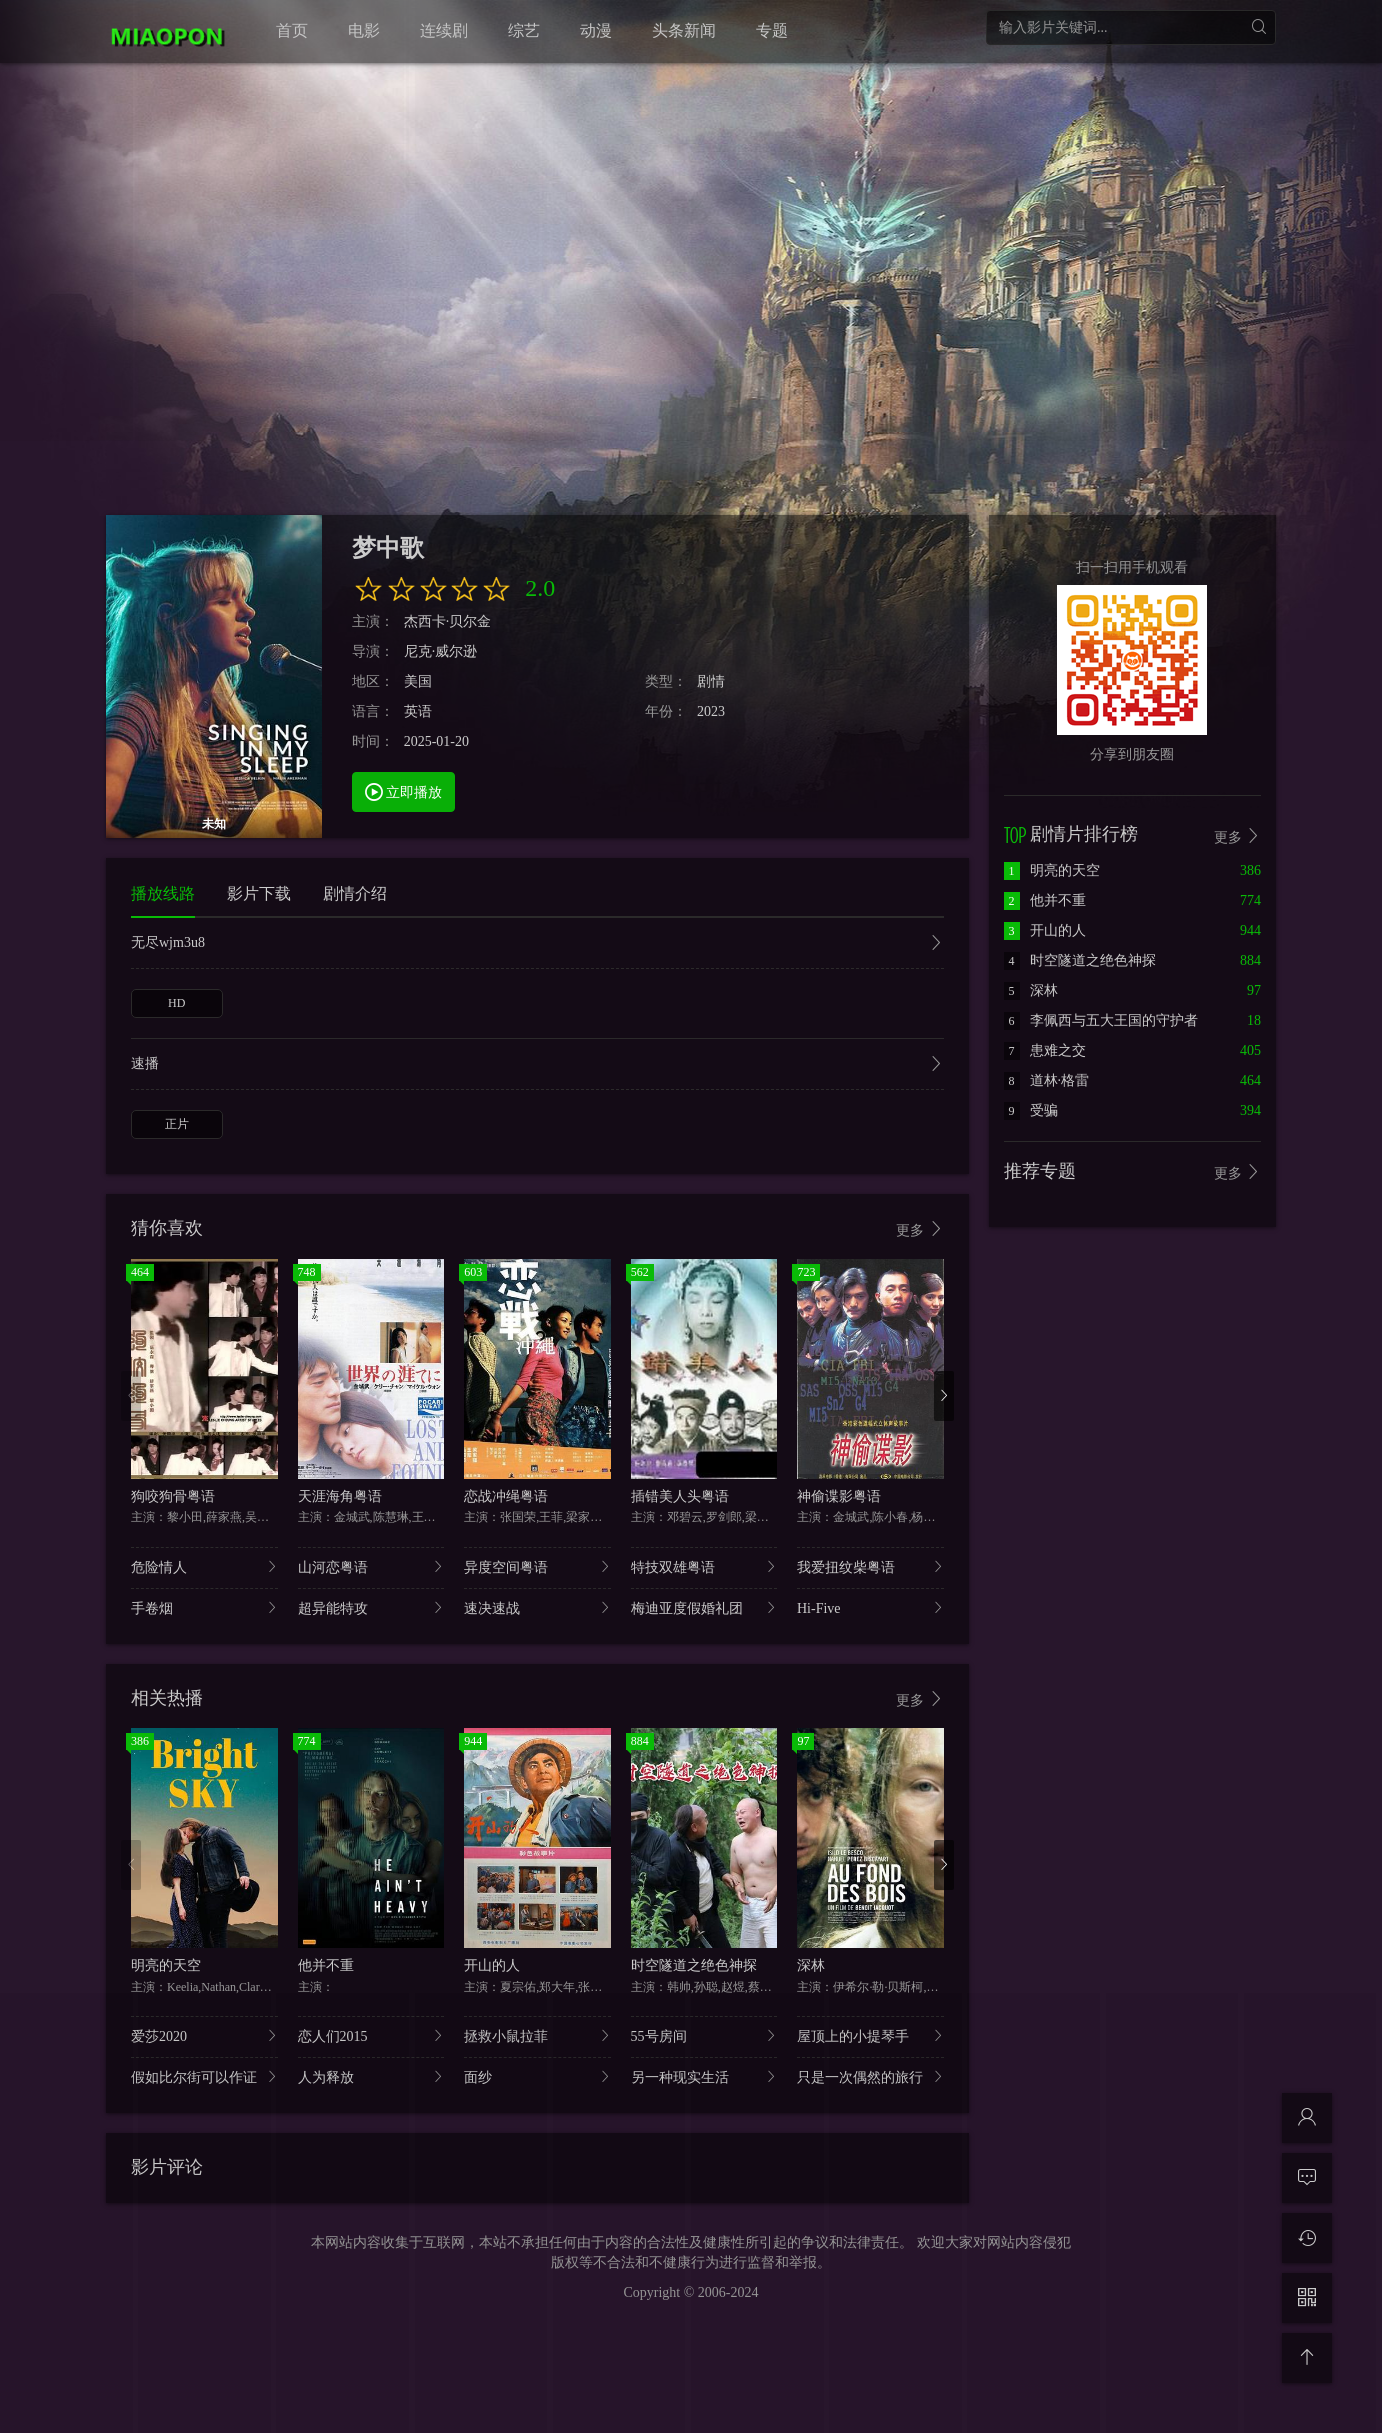  What do you see at coordinates (166, 1965) in the screenshot?
I see `明亮的天空` at bounding box center [166, 1965].